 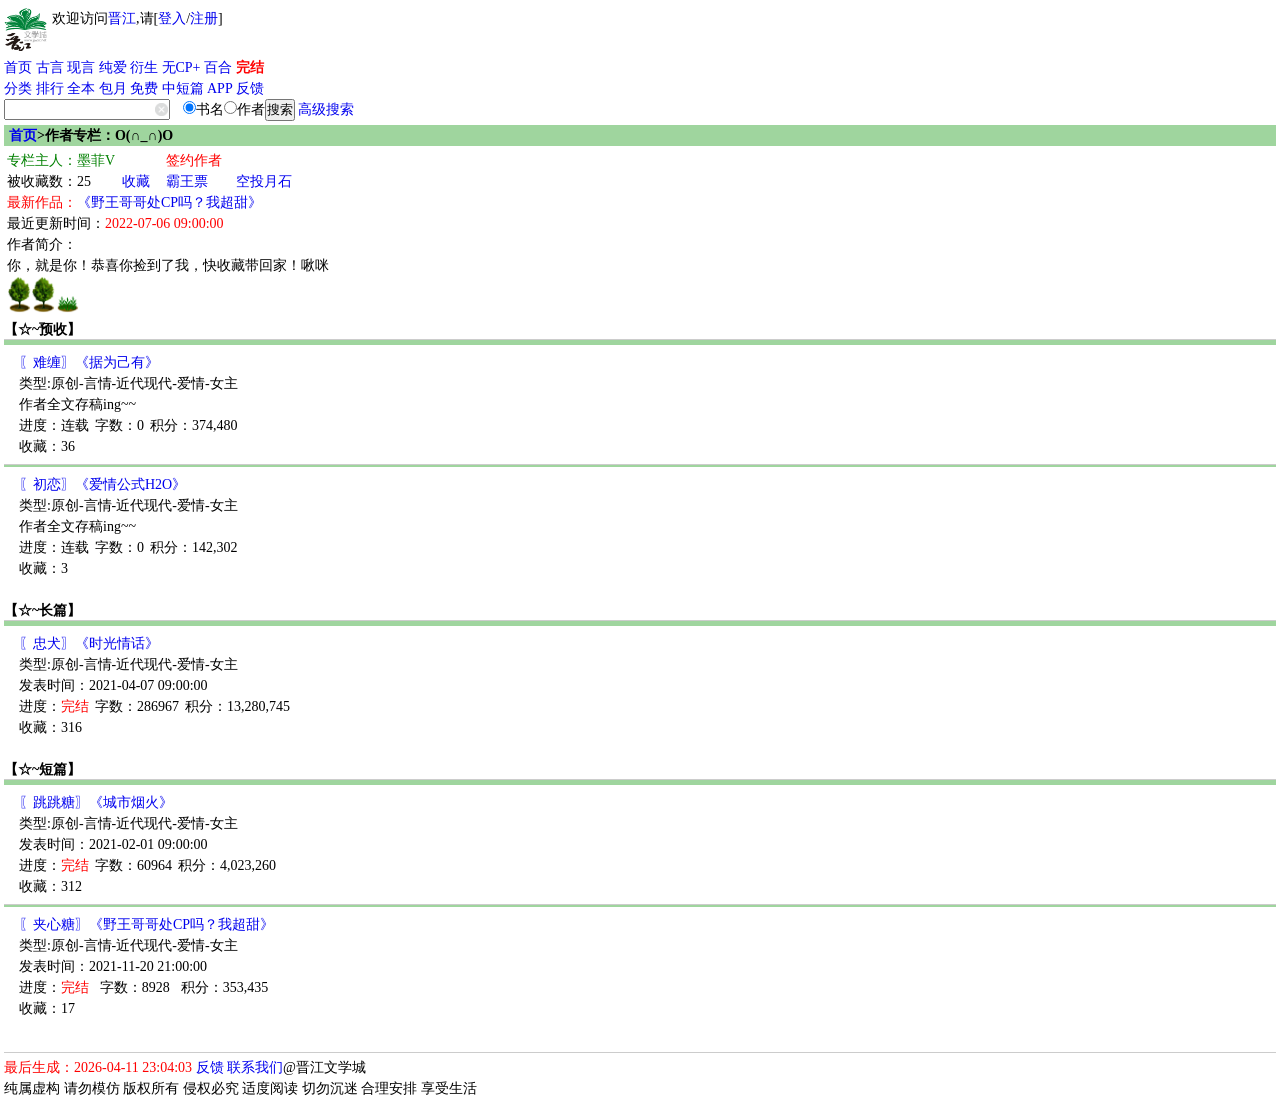 I want to click on 收藏, so click(x=136, y=181).